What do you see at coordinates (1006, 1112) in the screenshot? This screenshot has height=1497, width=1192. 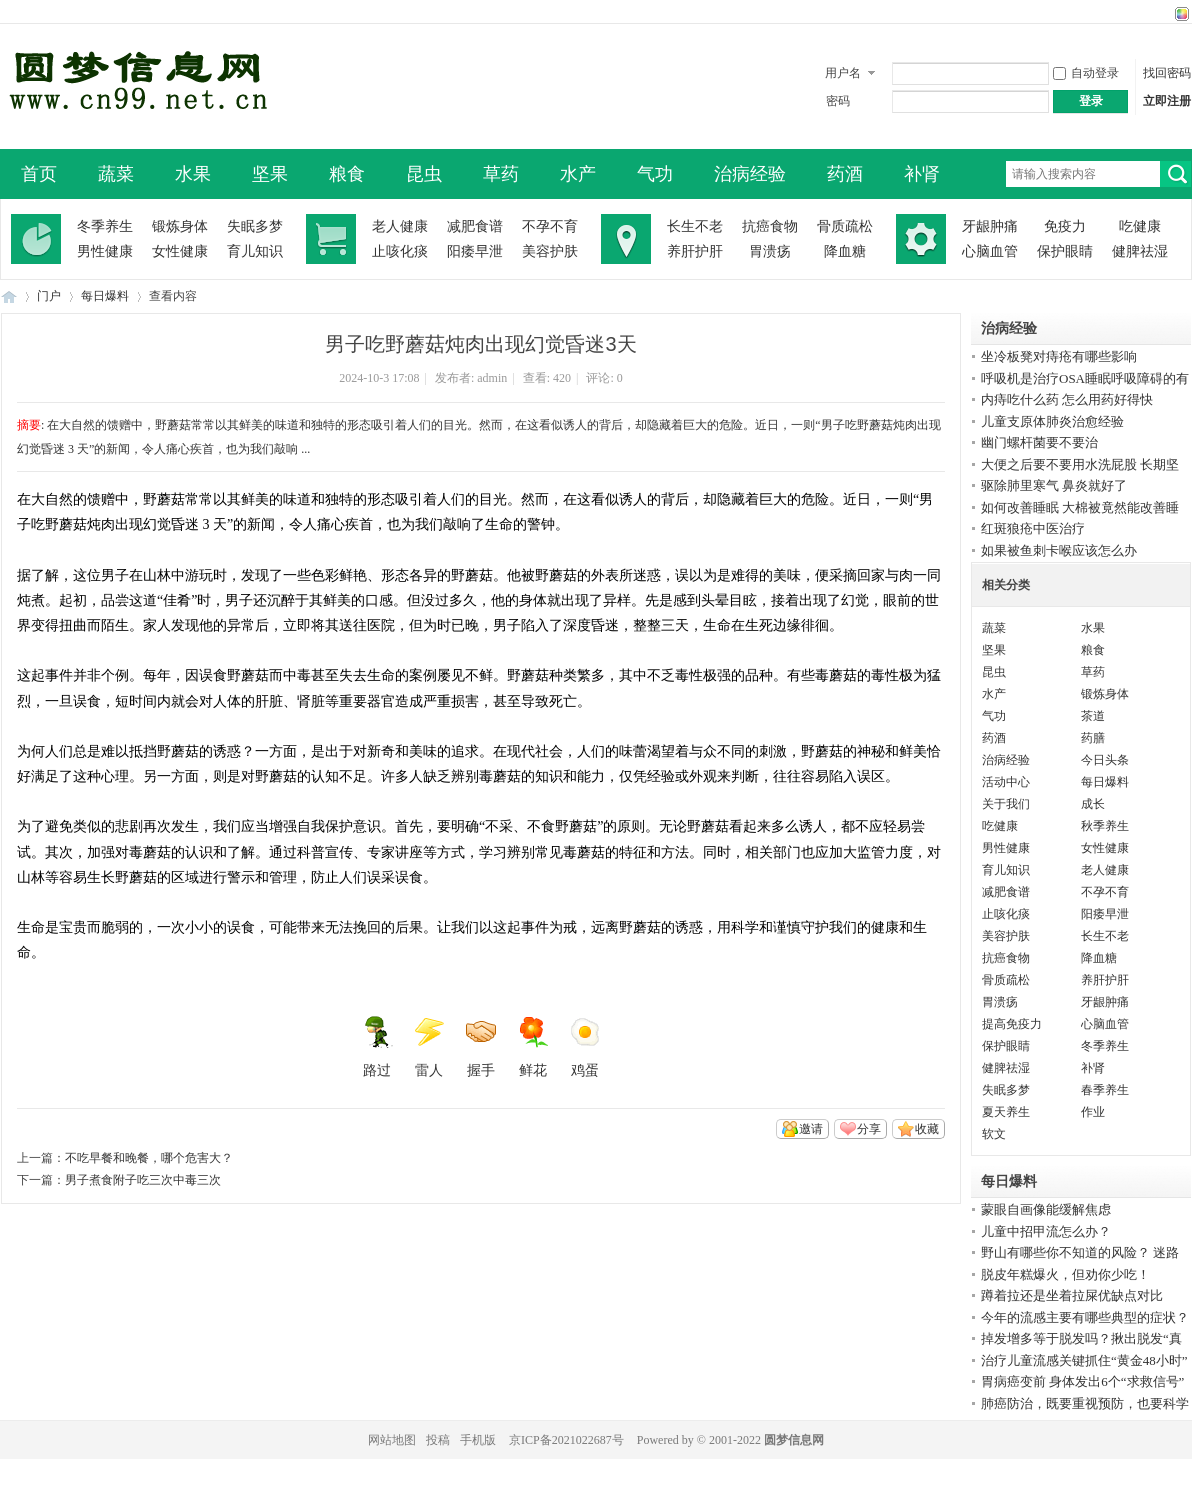 I see `夏天养生` at bounding box center [1006, 1112].